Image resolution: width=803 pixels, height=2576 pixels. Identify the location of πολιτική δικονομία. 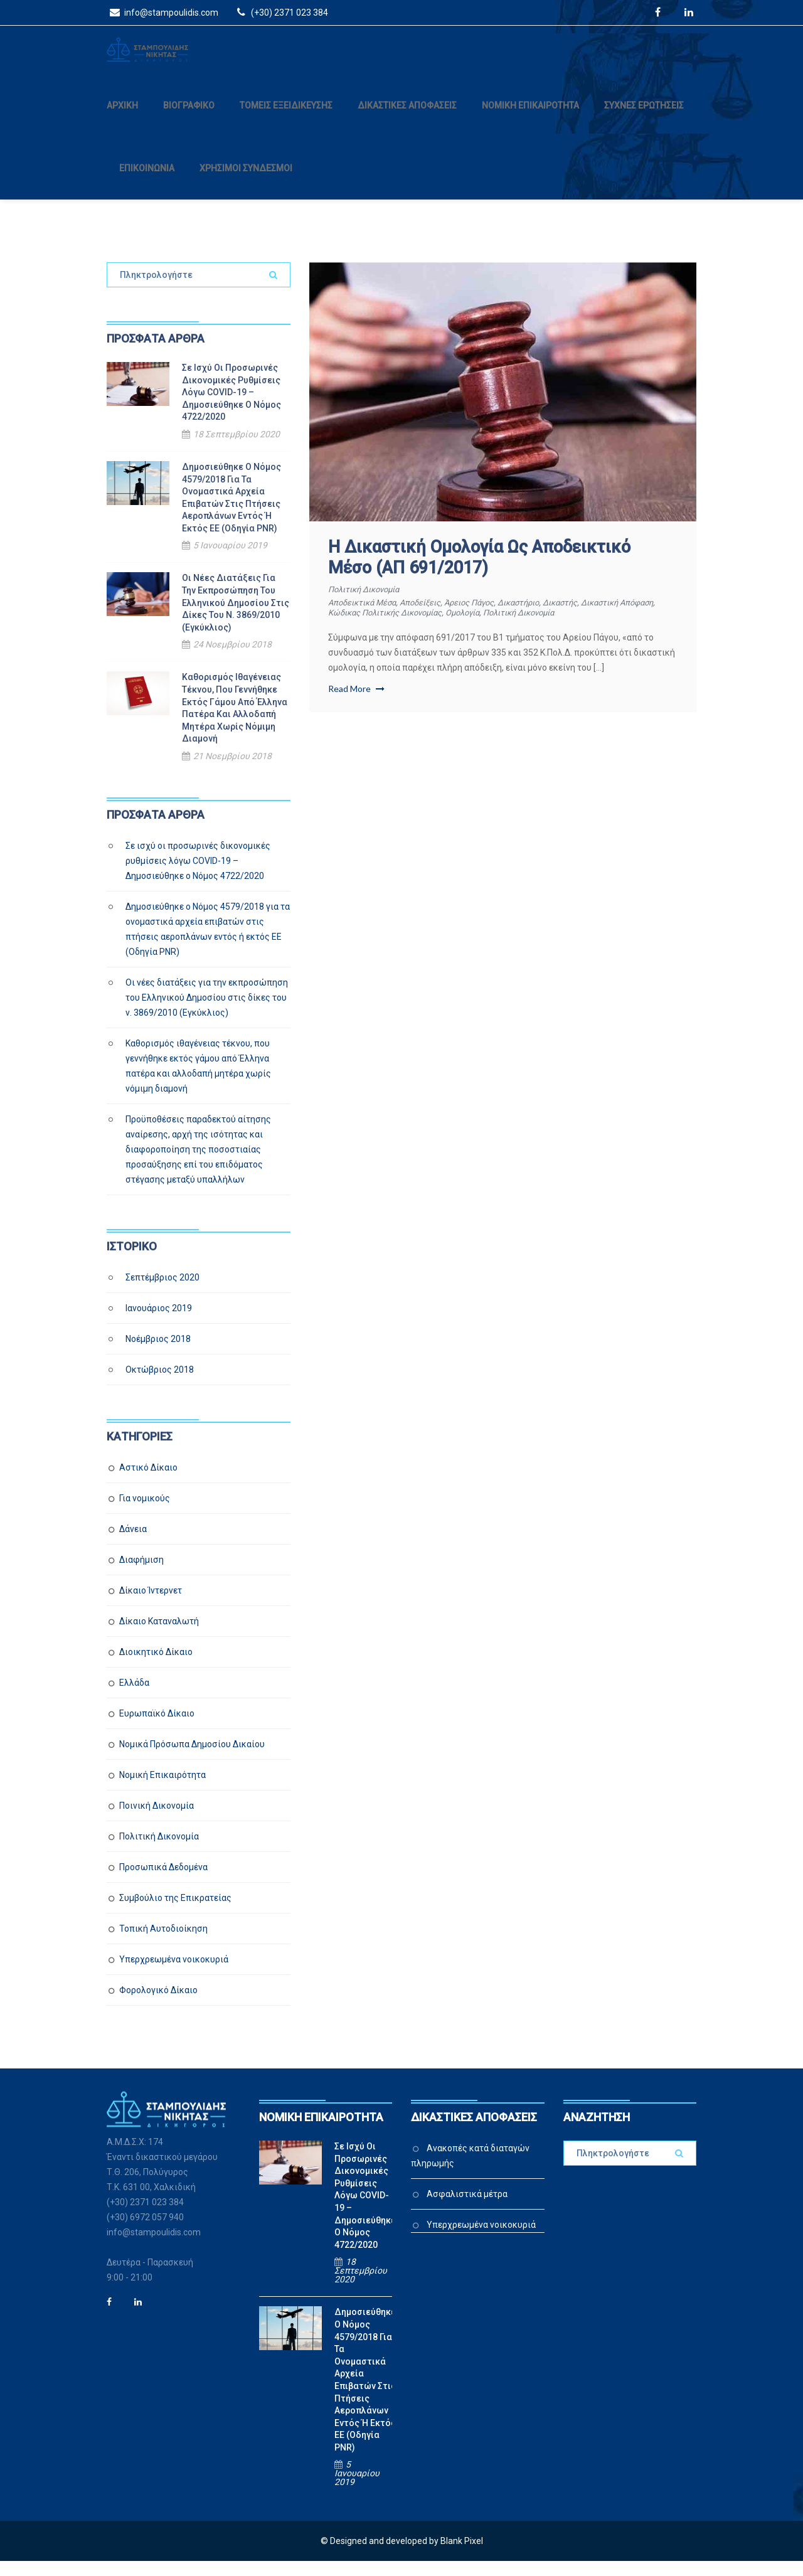
(585, 627).